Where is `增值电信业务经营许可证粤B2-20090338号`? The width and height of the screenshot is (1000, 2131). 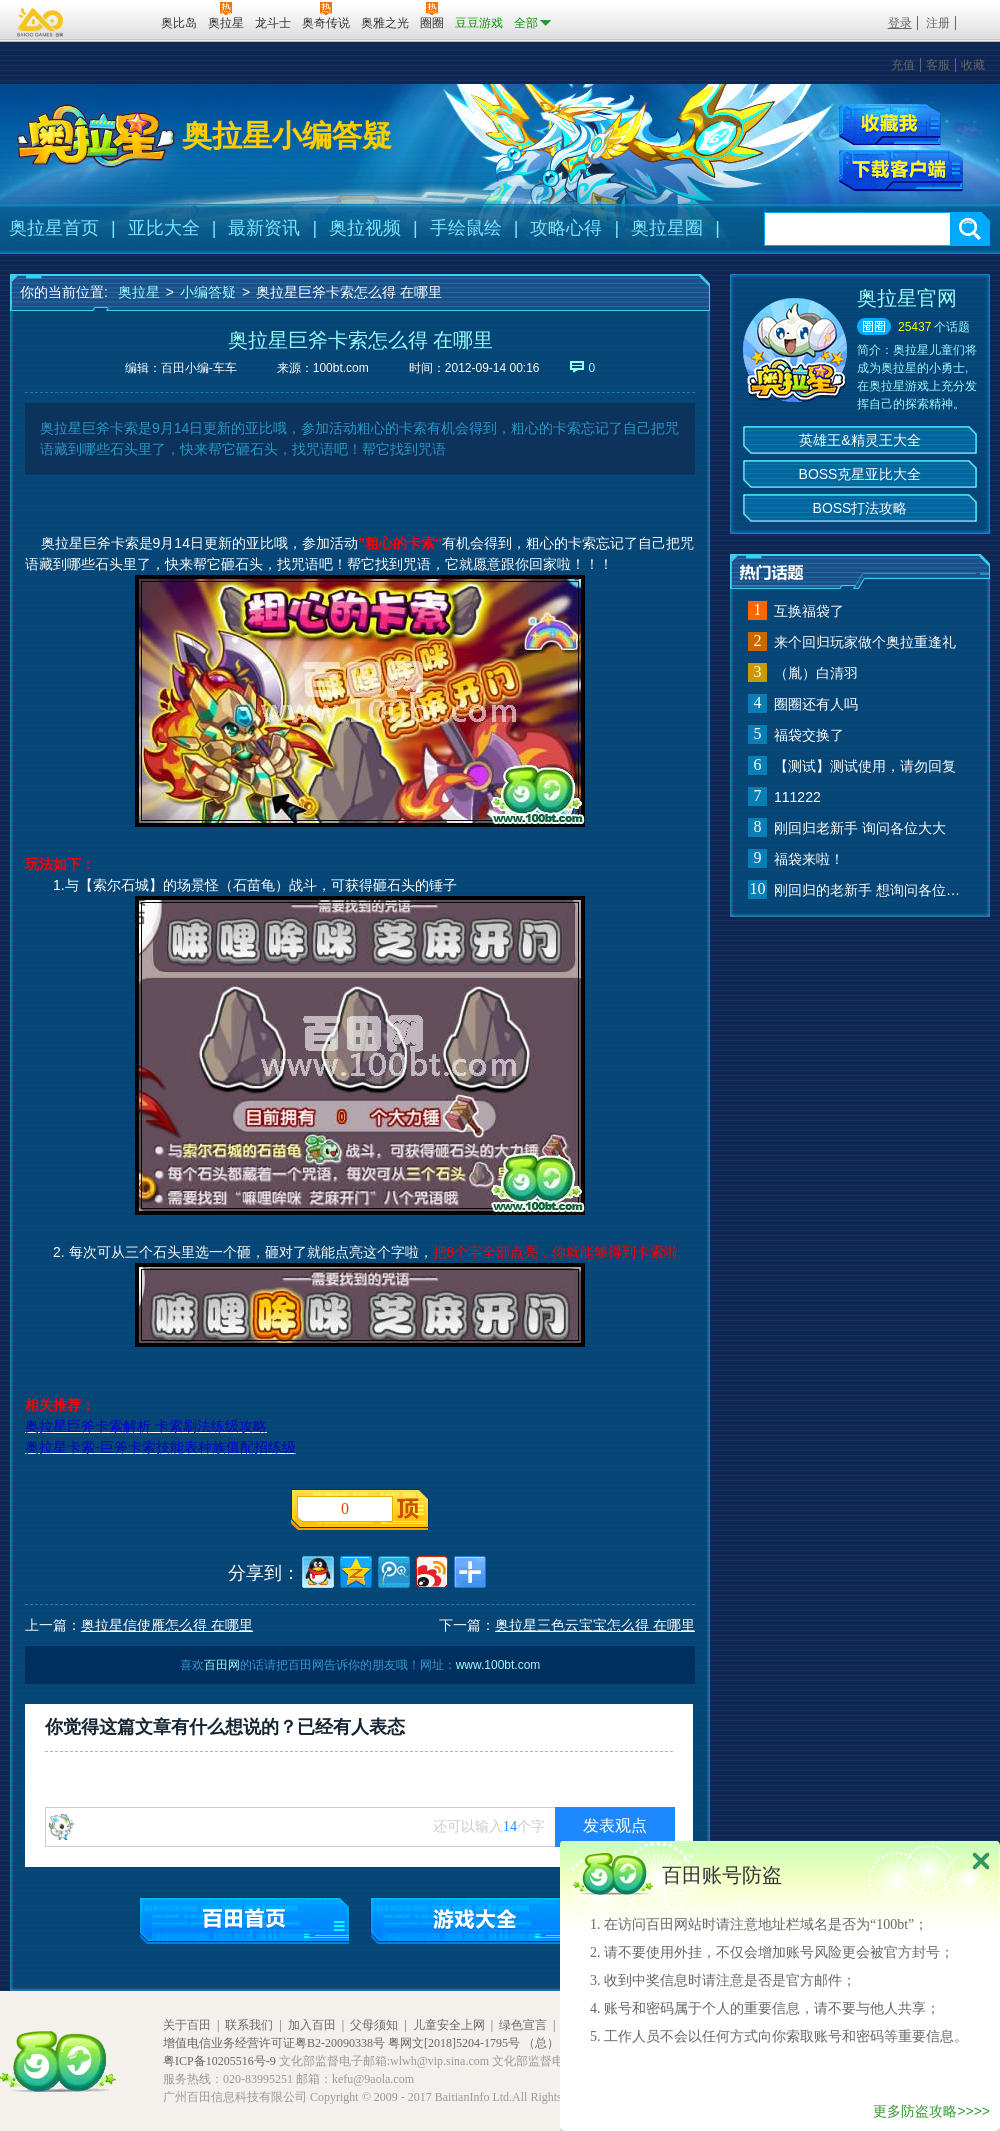
增值电信业务经营许可证粤B2-20090338号 is located at coordinates (274, 2043).